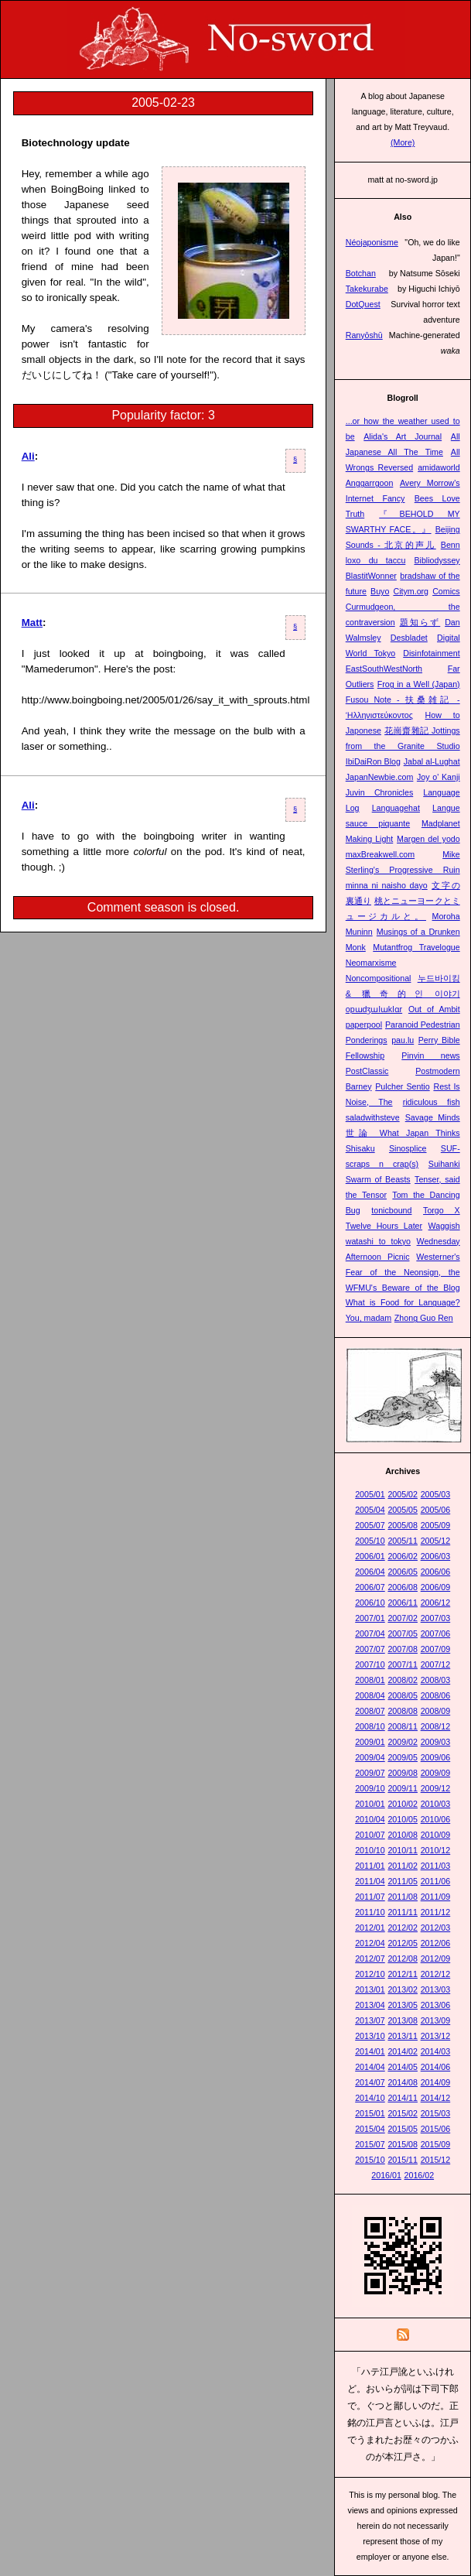 The height and width of the screenshot is (2576, 471). Describe the element at coordinates (402, 1788) in the screenshot. I see `2009/11` at that location.